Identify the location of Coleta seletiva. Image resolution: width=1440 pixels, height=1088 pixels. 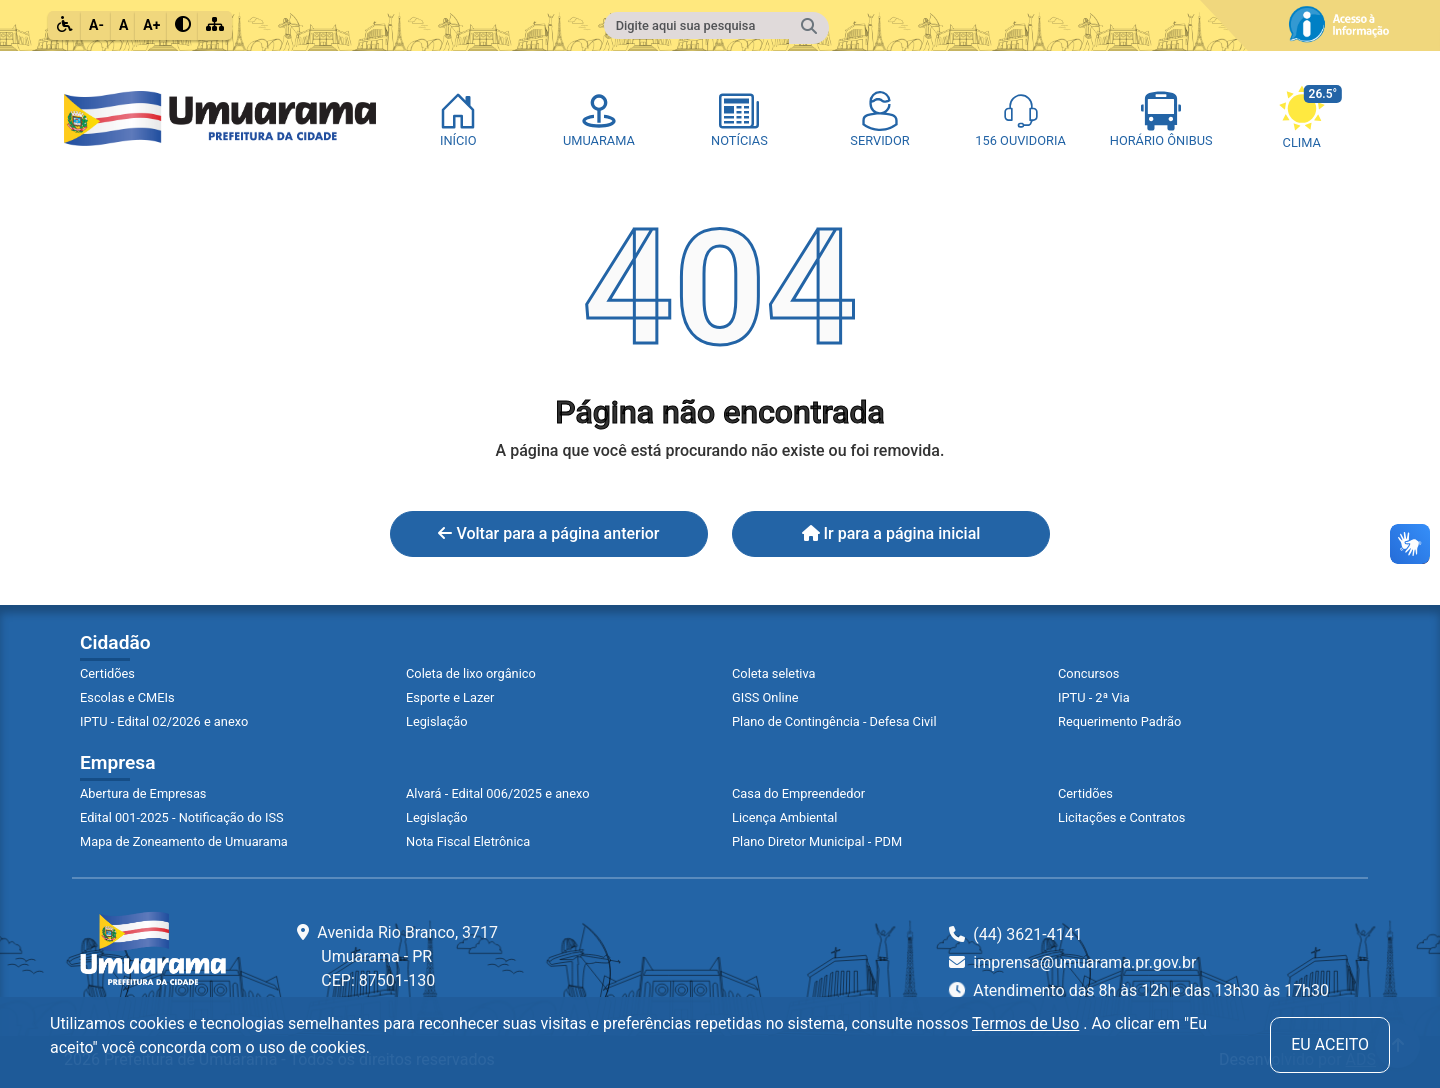
(774, 673).